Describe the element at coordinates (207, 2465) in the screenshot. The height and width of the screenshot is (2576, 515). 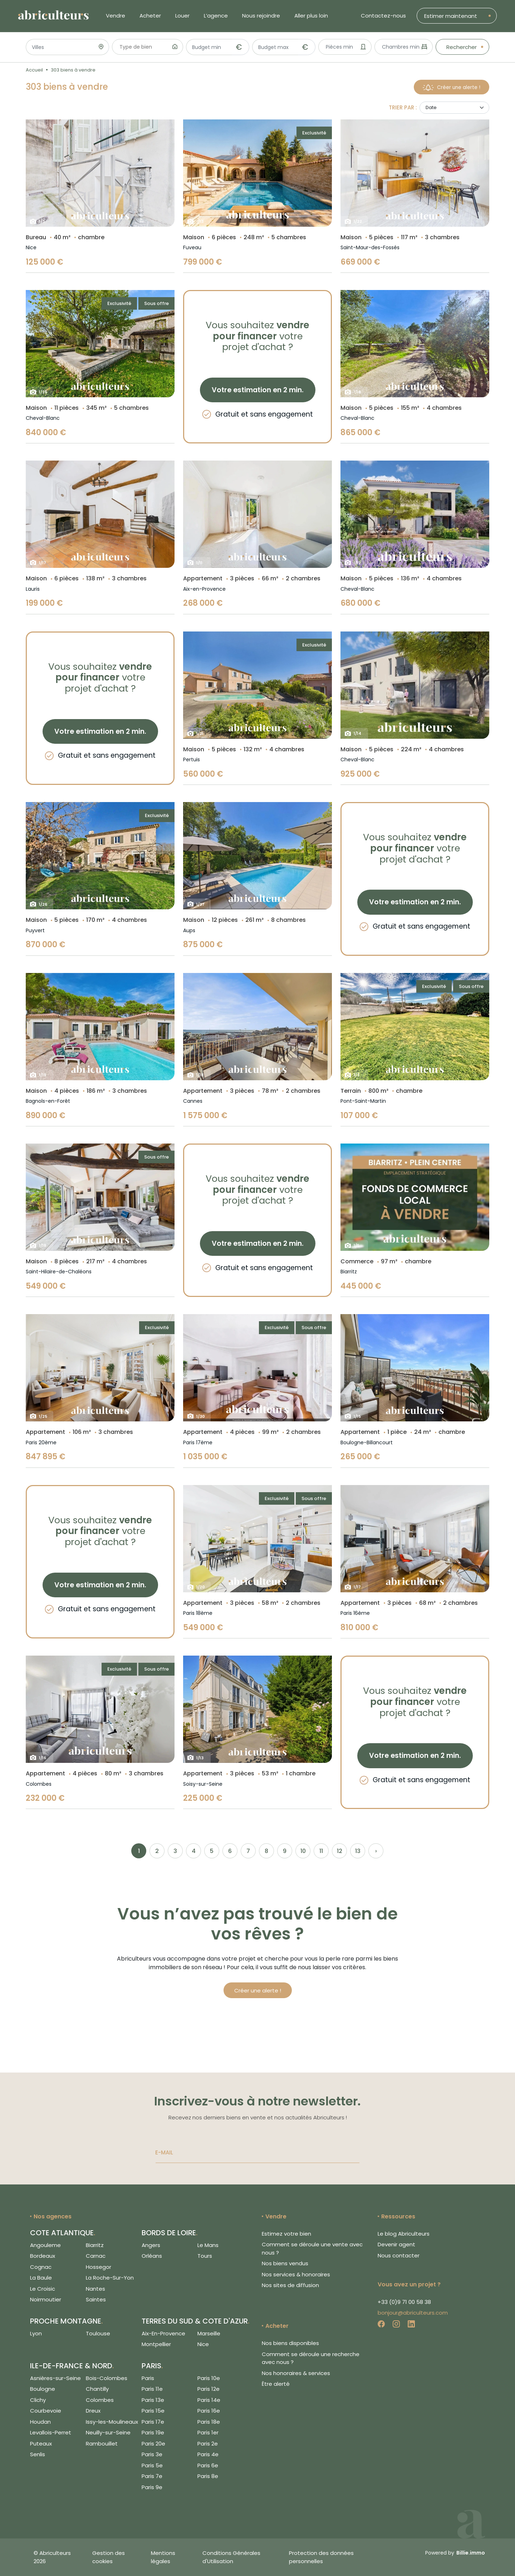
I see `Paris 6e` at that location.